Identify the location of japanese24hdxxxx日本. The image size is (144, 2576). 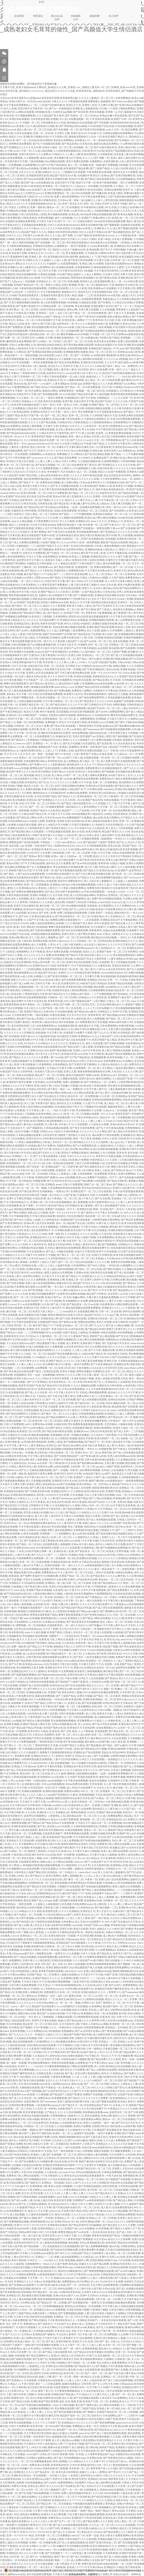
(40, 443).